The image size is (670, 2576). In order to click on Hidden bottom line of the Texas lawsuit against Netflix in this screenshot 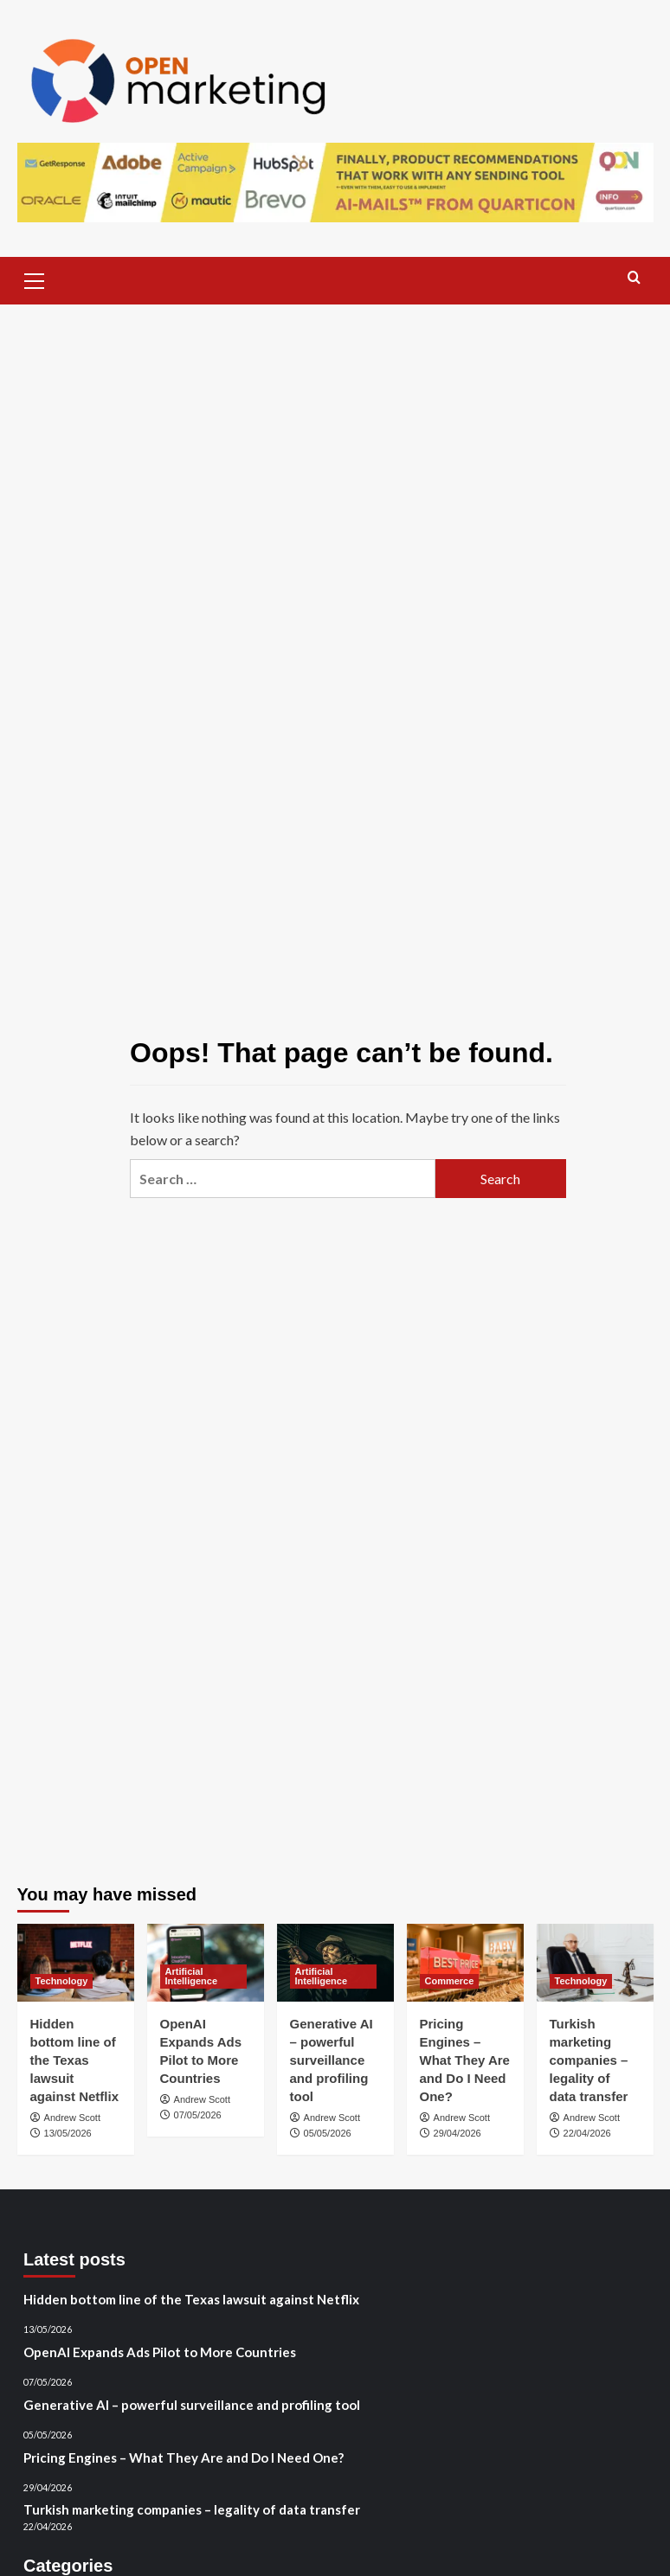, I will do `click(74, 2060)`.